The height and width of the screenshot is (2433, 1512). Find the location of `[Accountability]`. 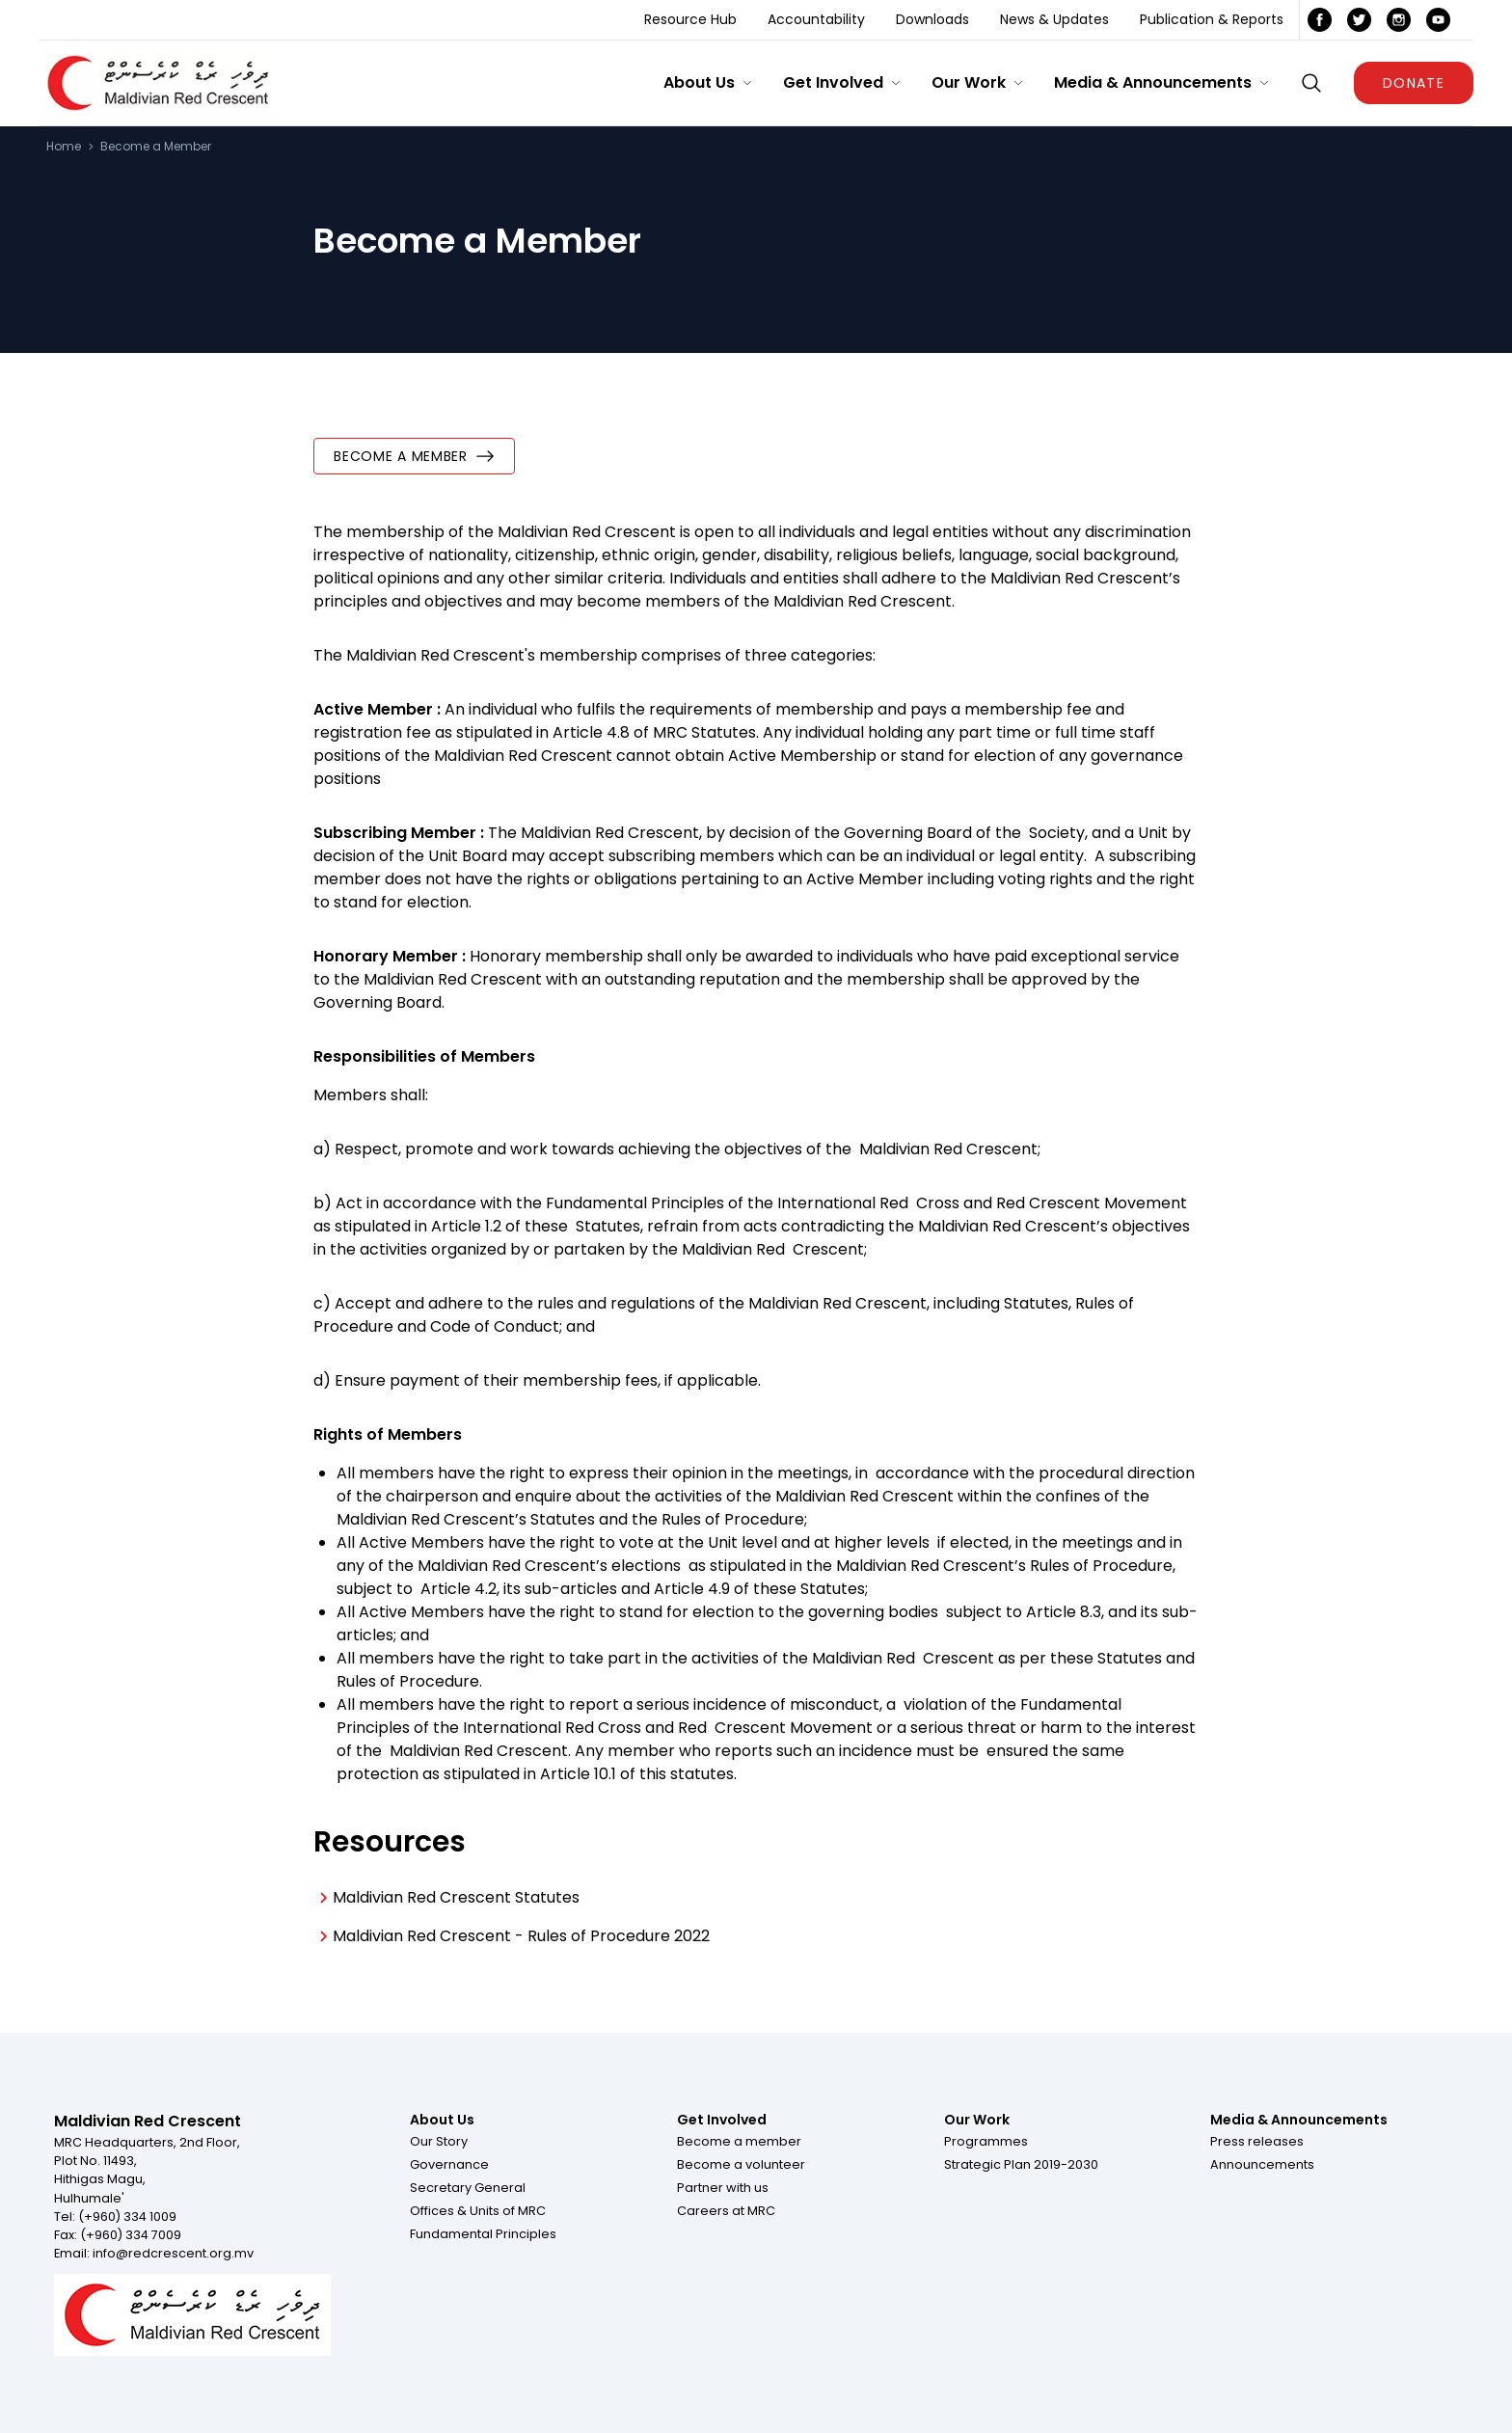

[Accountability] is located at coordinates (816, 20).